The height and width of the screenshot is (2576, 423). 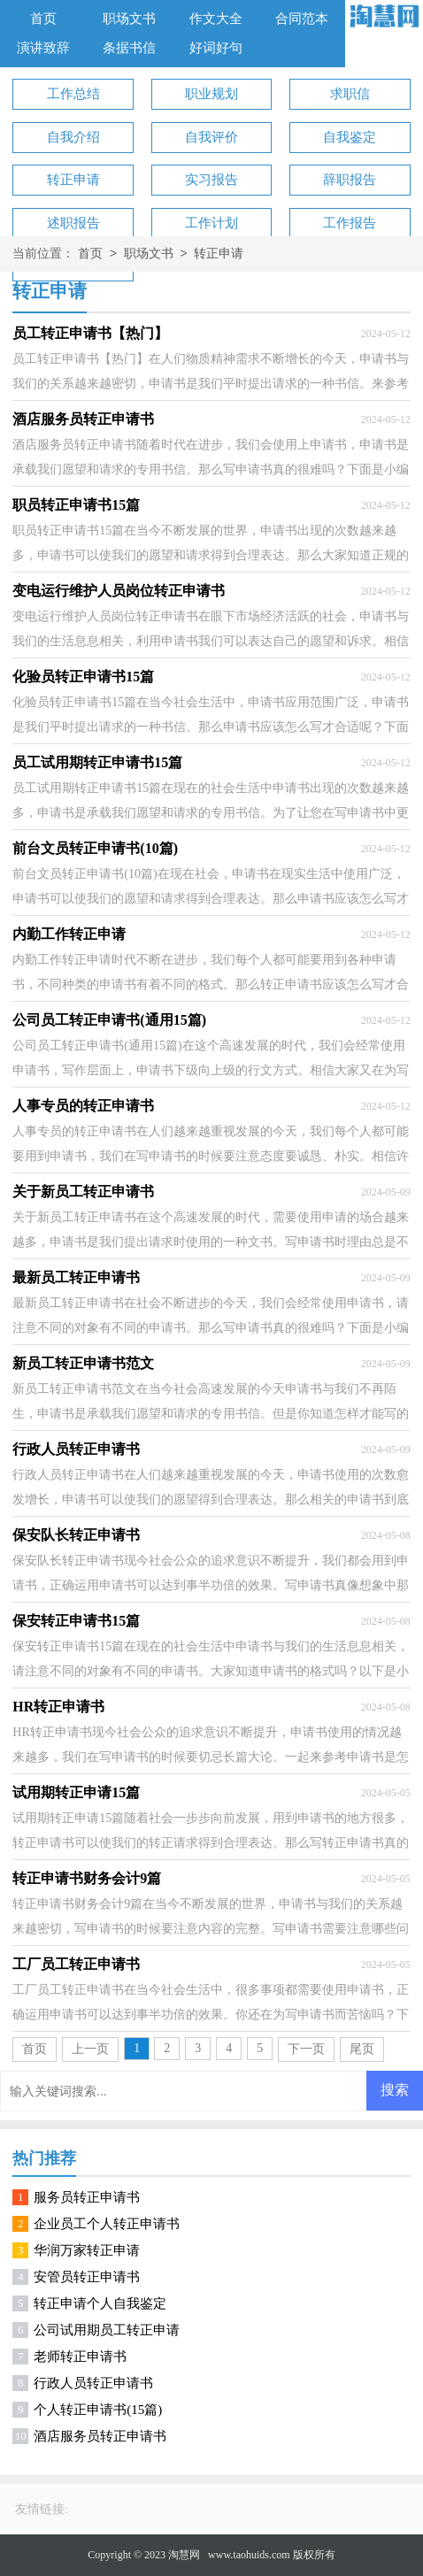 I want to click on 工作总结, so click(x=73, y=94).